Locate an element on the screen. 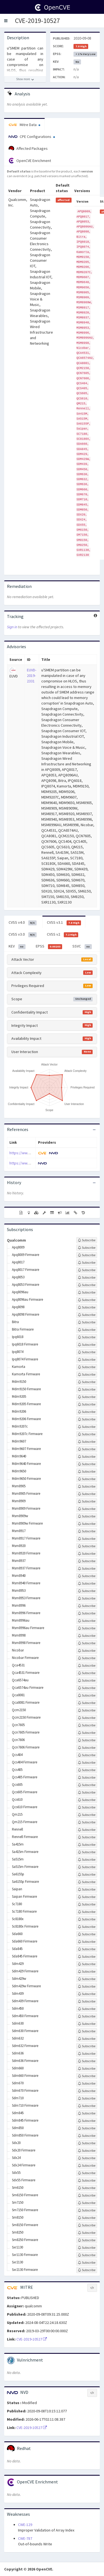 Image resolution: width=104 pixels, height=2576 pixels. [Sign up to subscribe to Mdm9207c Firmware] is located at coordinates (86, 1434).